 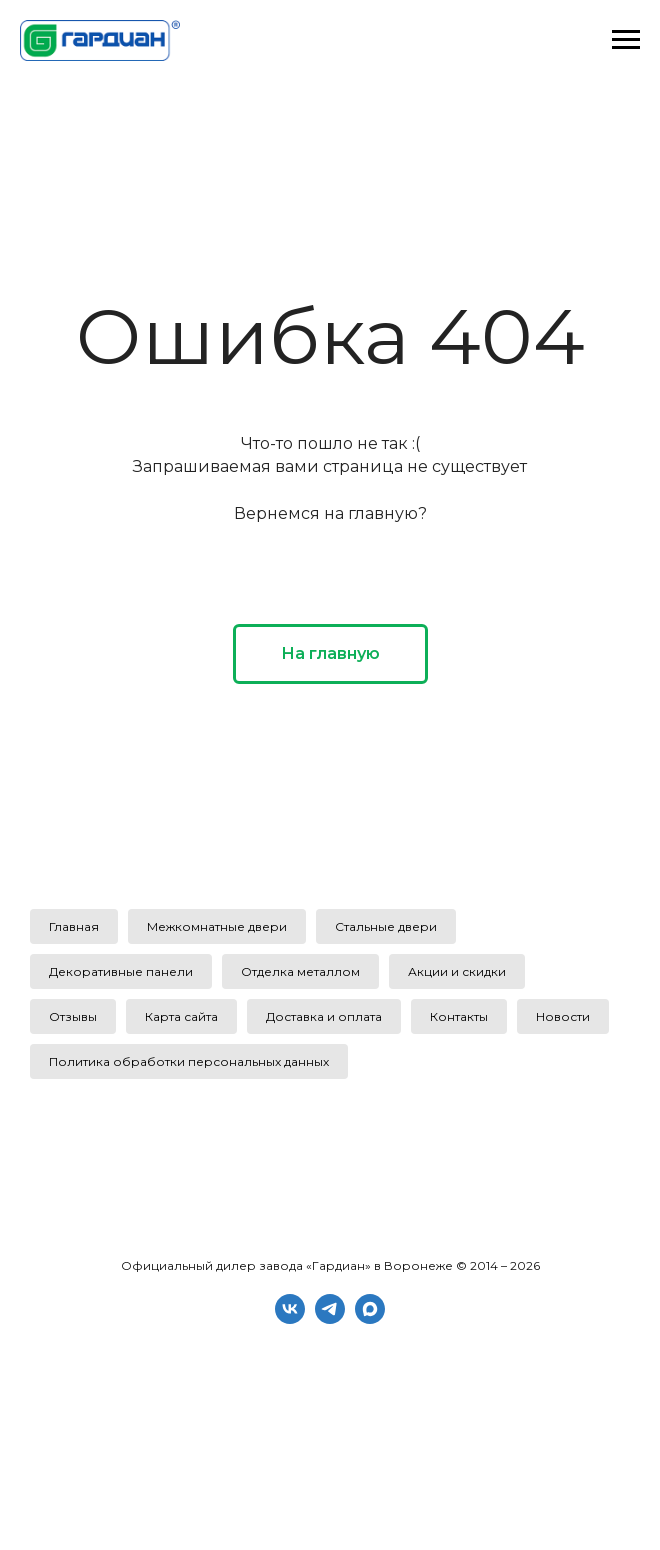 I want to click on Политика обработки персональных данных, so click(x=189, y=1061).